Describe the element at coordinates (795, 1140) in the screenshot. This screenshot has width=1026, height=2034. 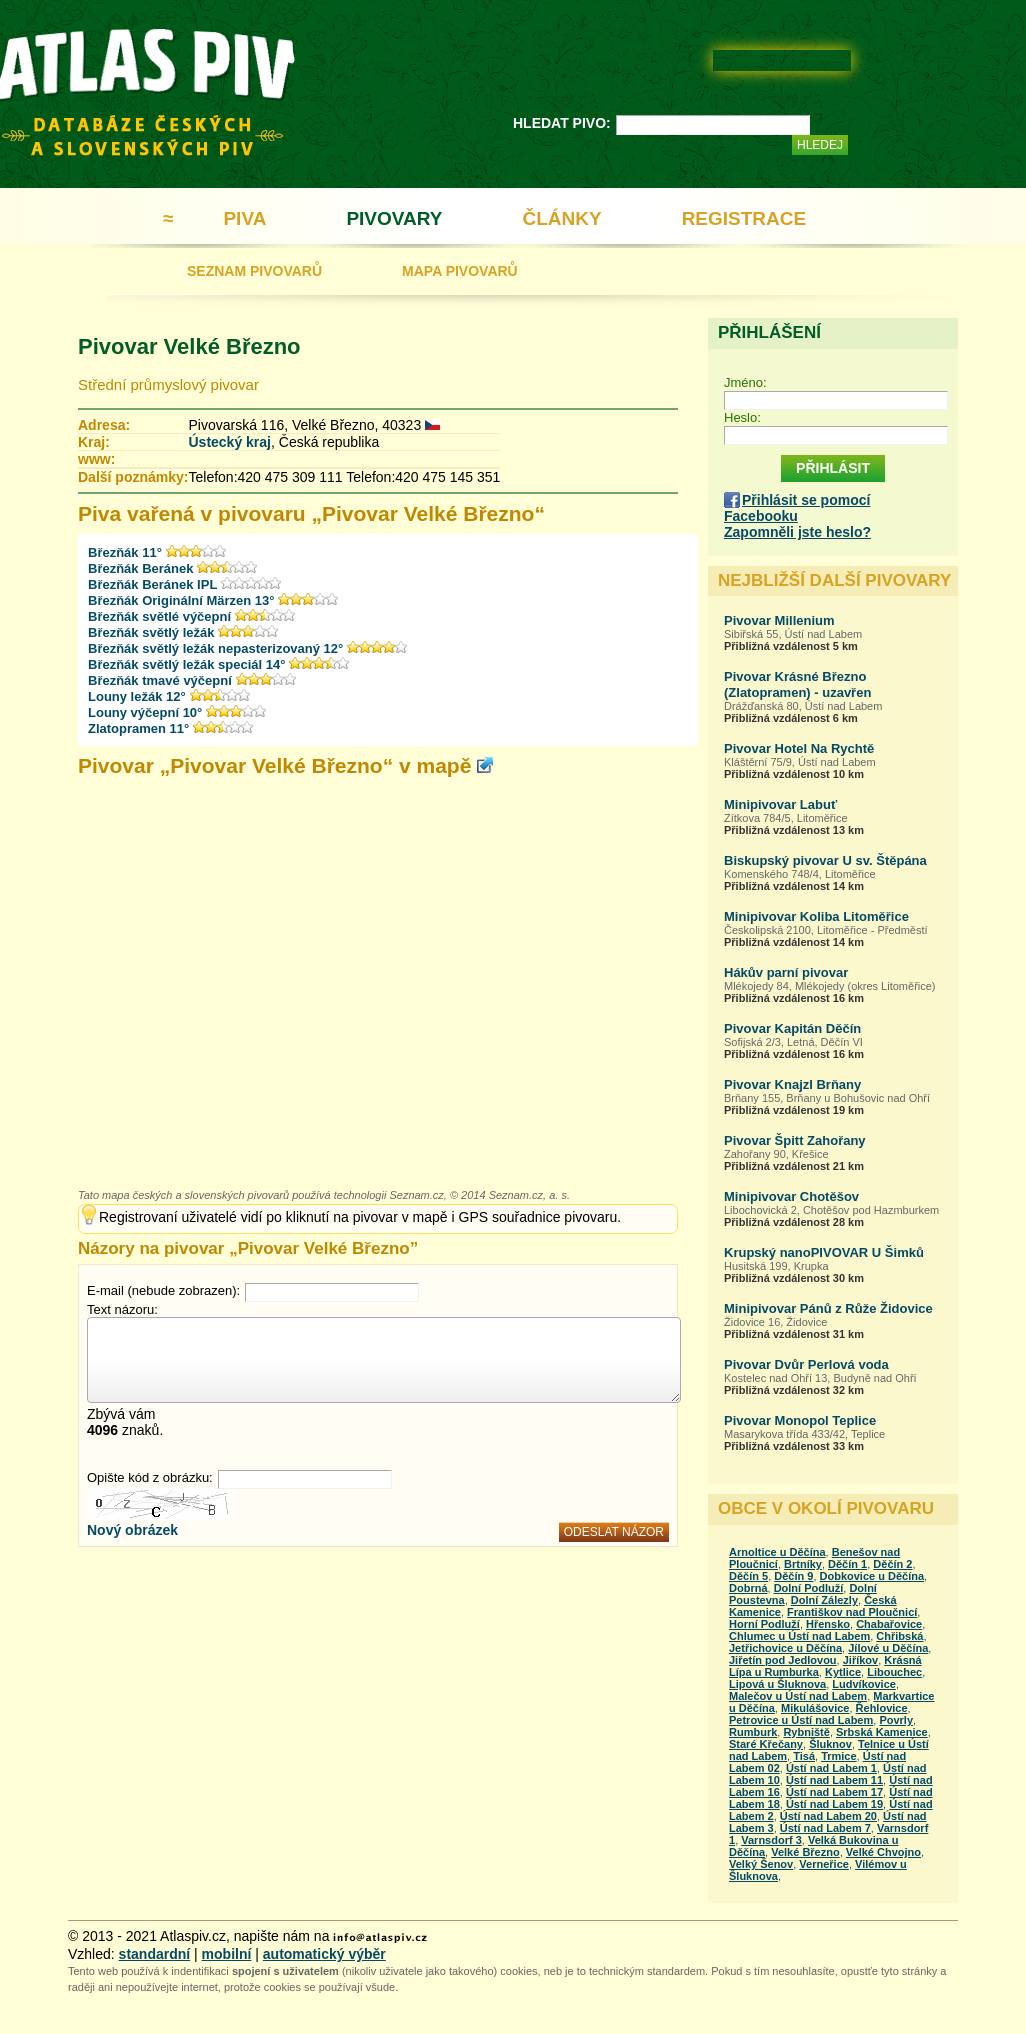
I see `Pivovar Špitt Zahořany` at that location.